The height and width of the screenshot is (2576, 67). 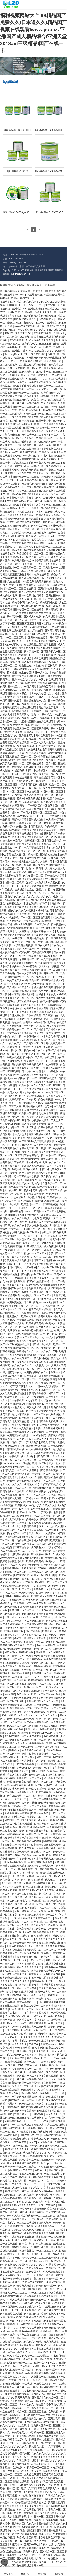 I want to click on 国产激情视频, so click(x=26, y=1200).